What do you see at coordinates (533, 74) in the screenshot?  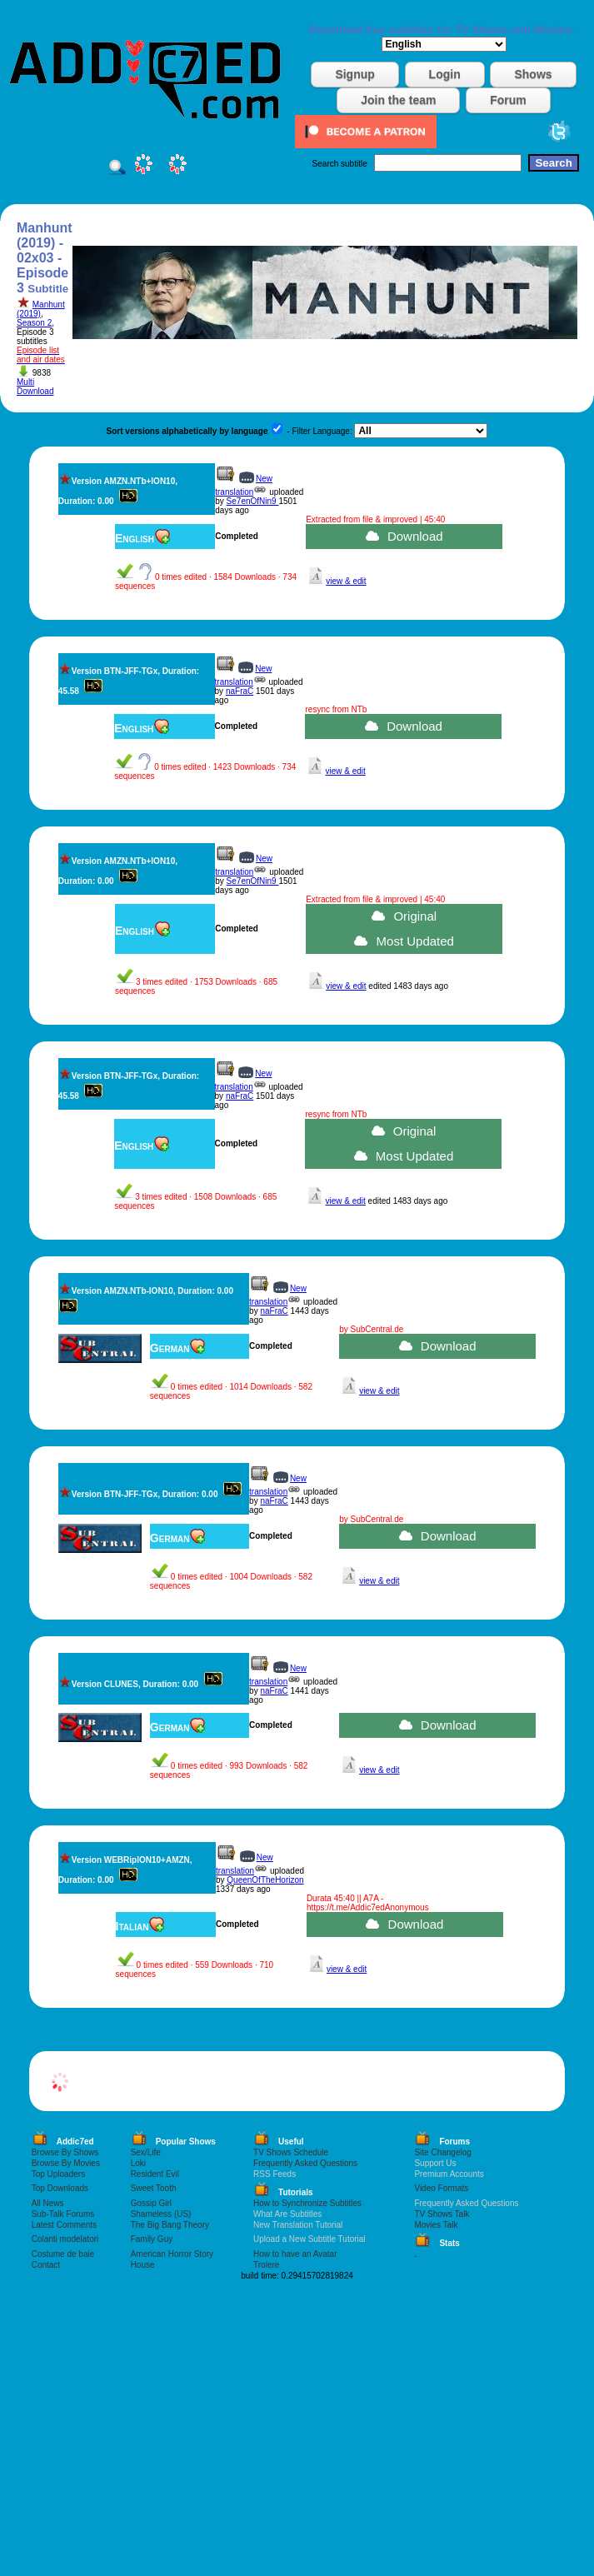 I see `Shows` at bounding box center [533, 74].